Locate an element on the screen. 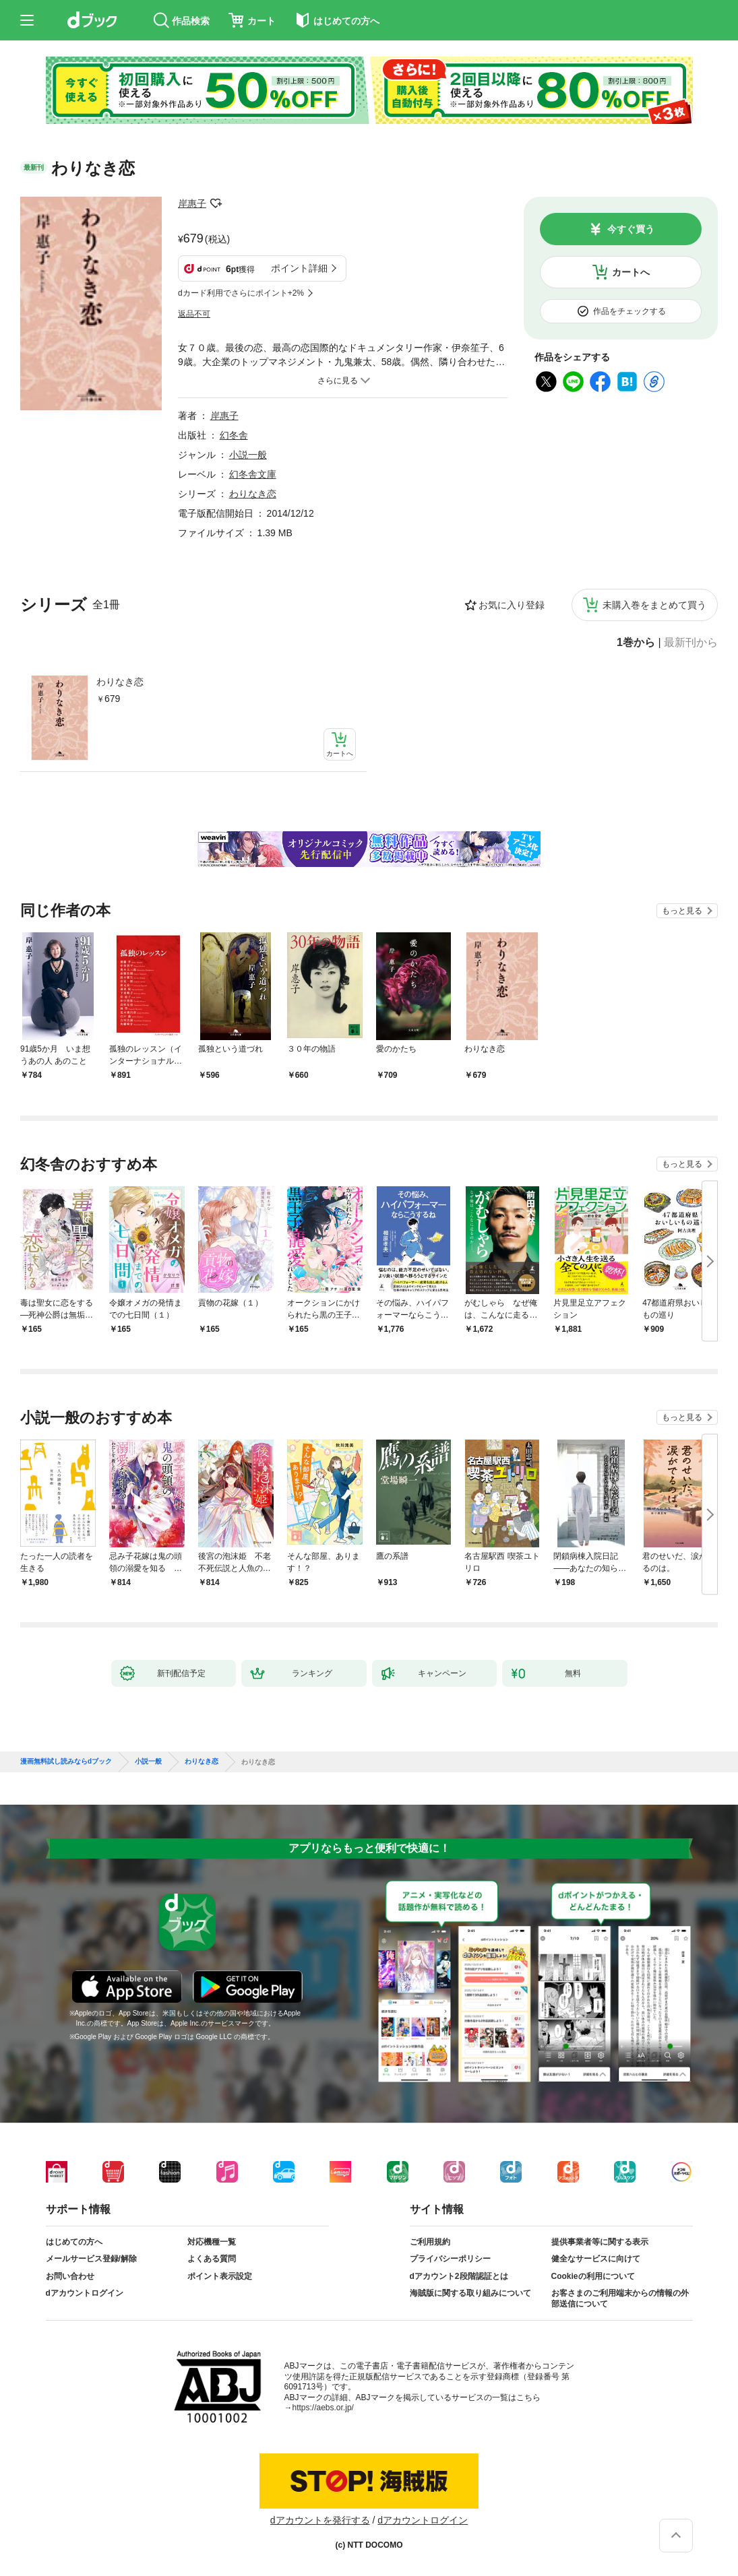  今すぐ買う is located at coordinates (630, 229).